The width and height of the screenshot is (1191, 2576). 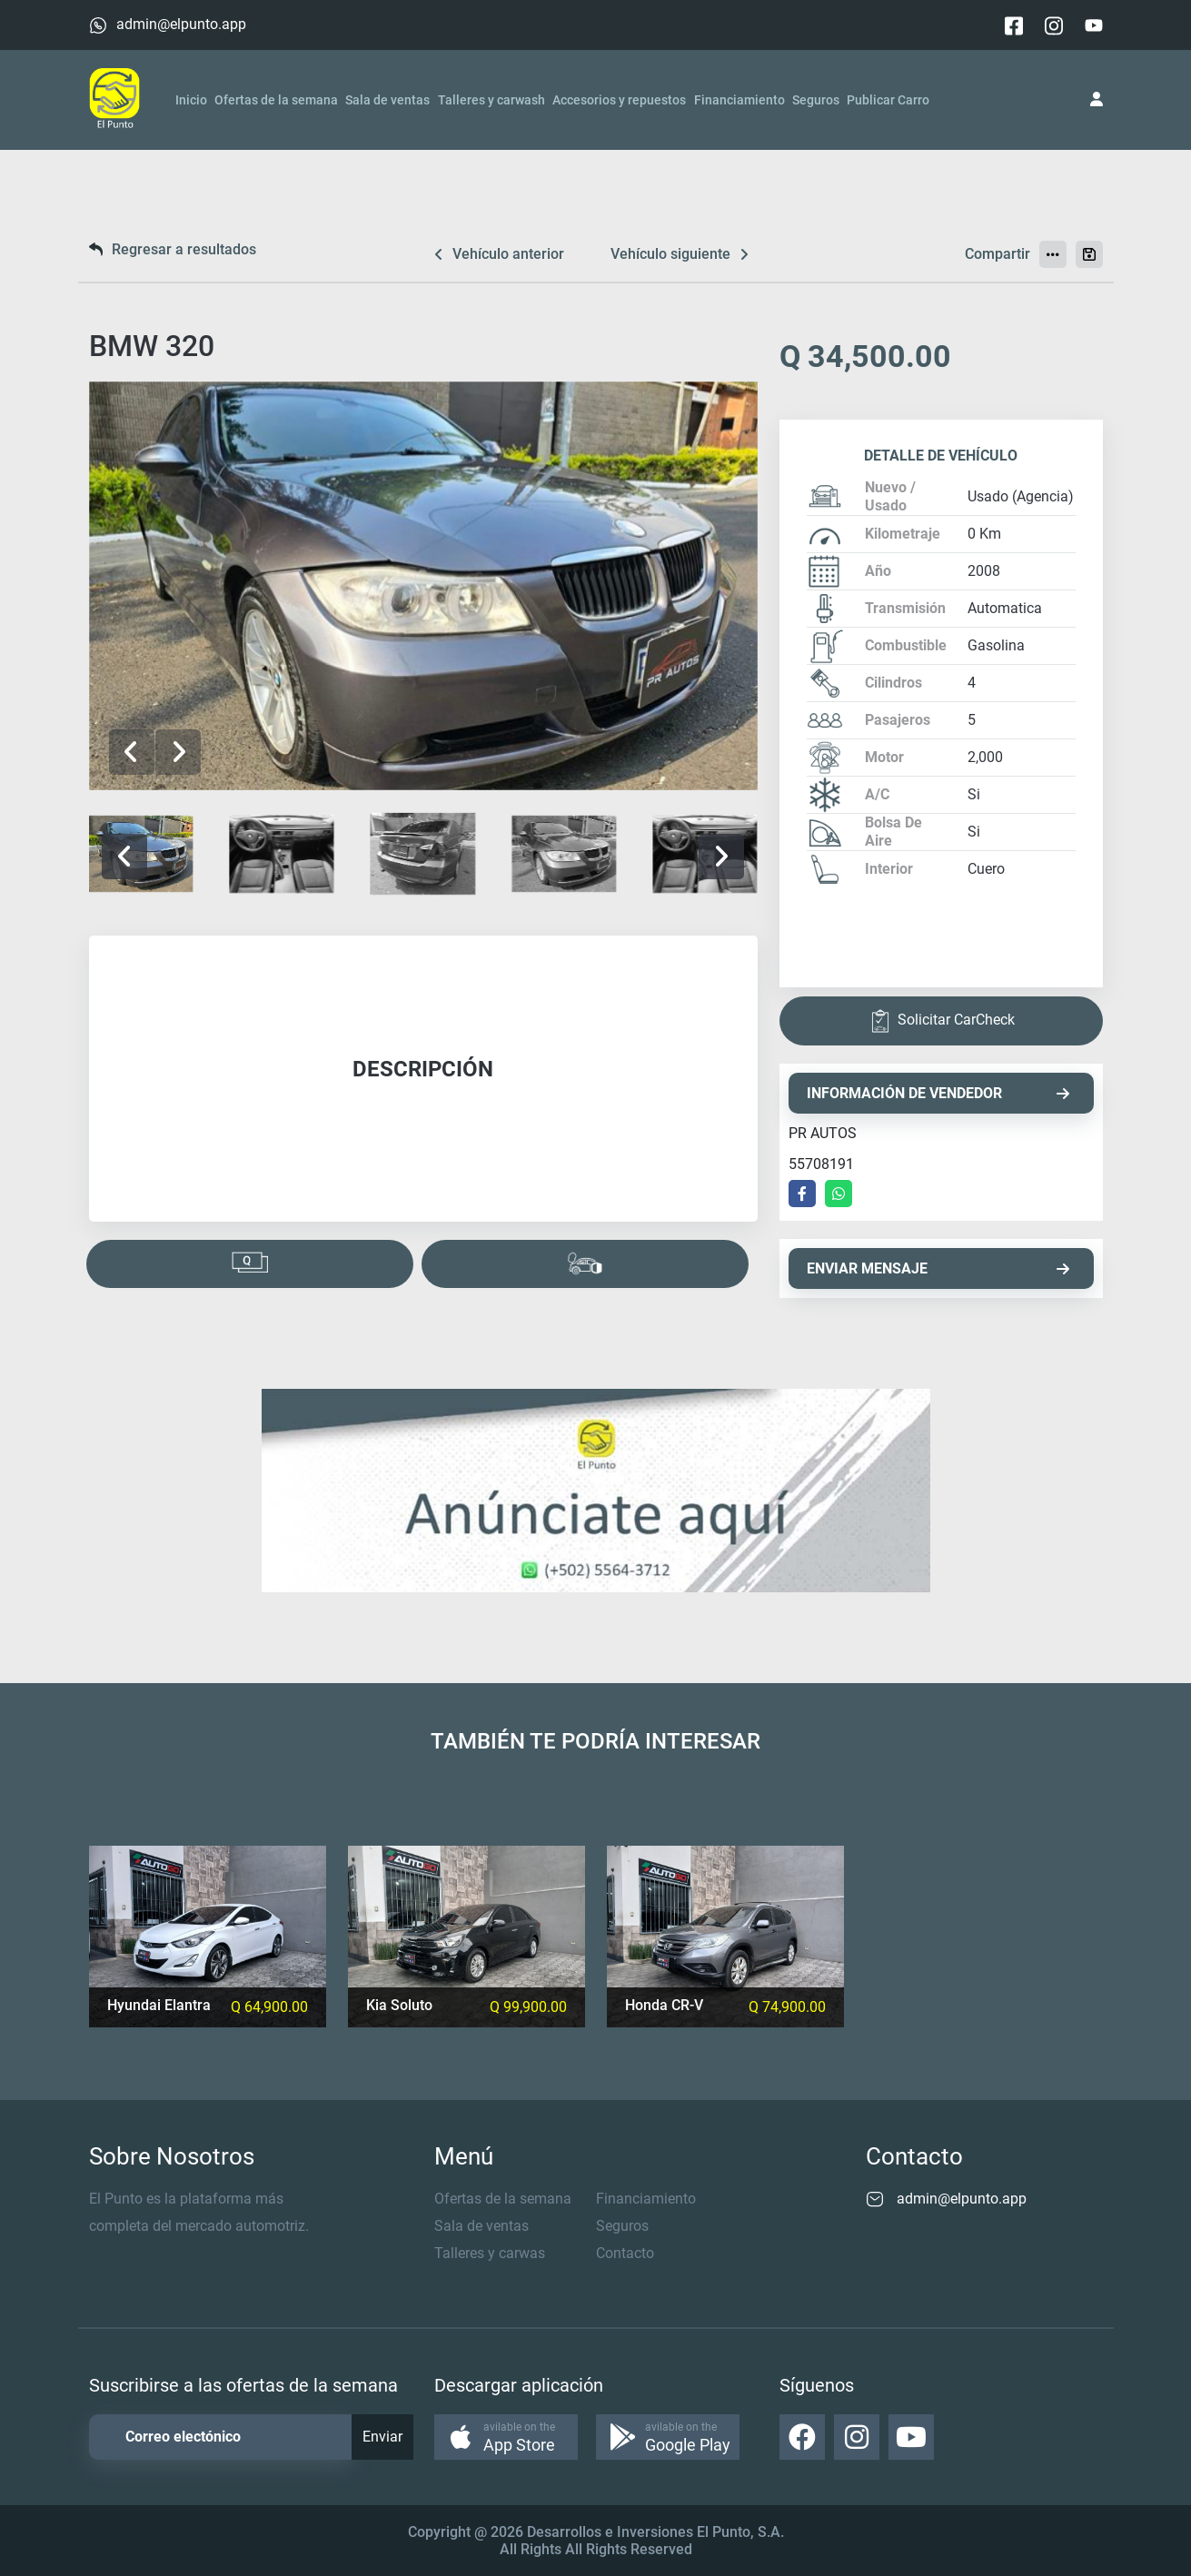 I want to click on Enviar, so click(x=382, y=2436).